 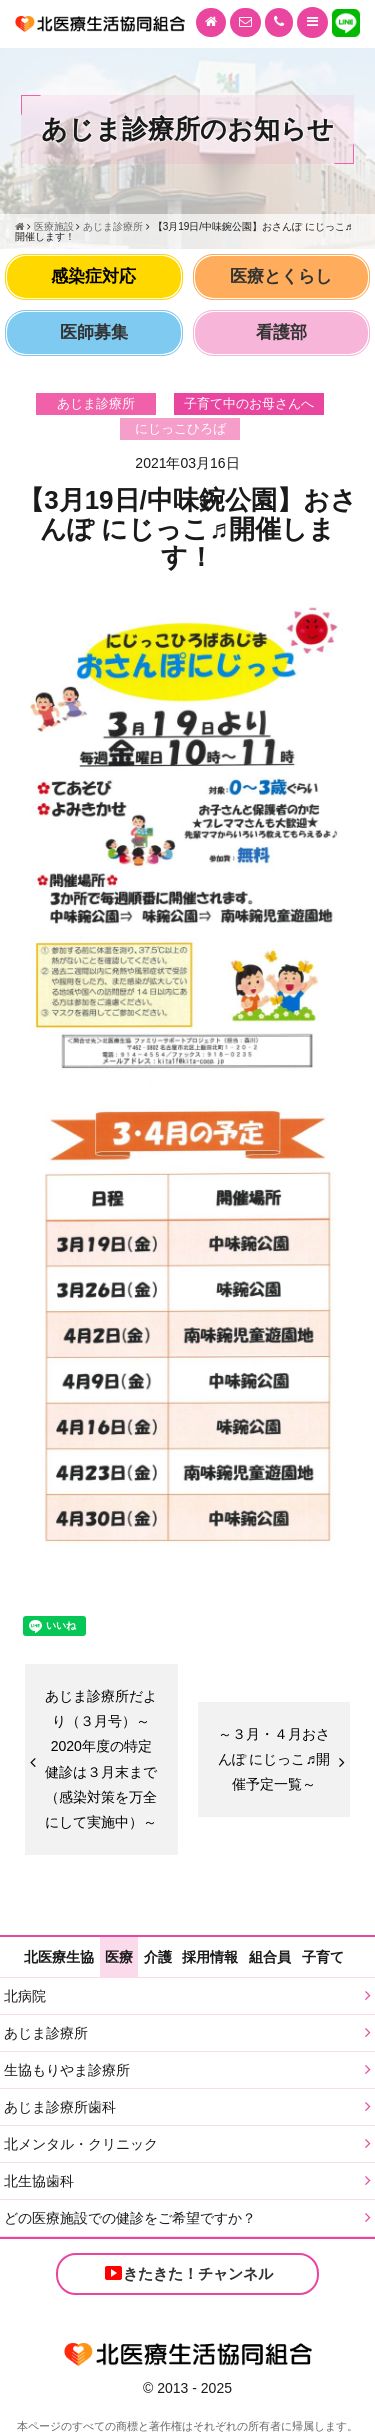 I want to click on 医師募集, so click(x=94, y=332).